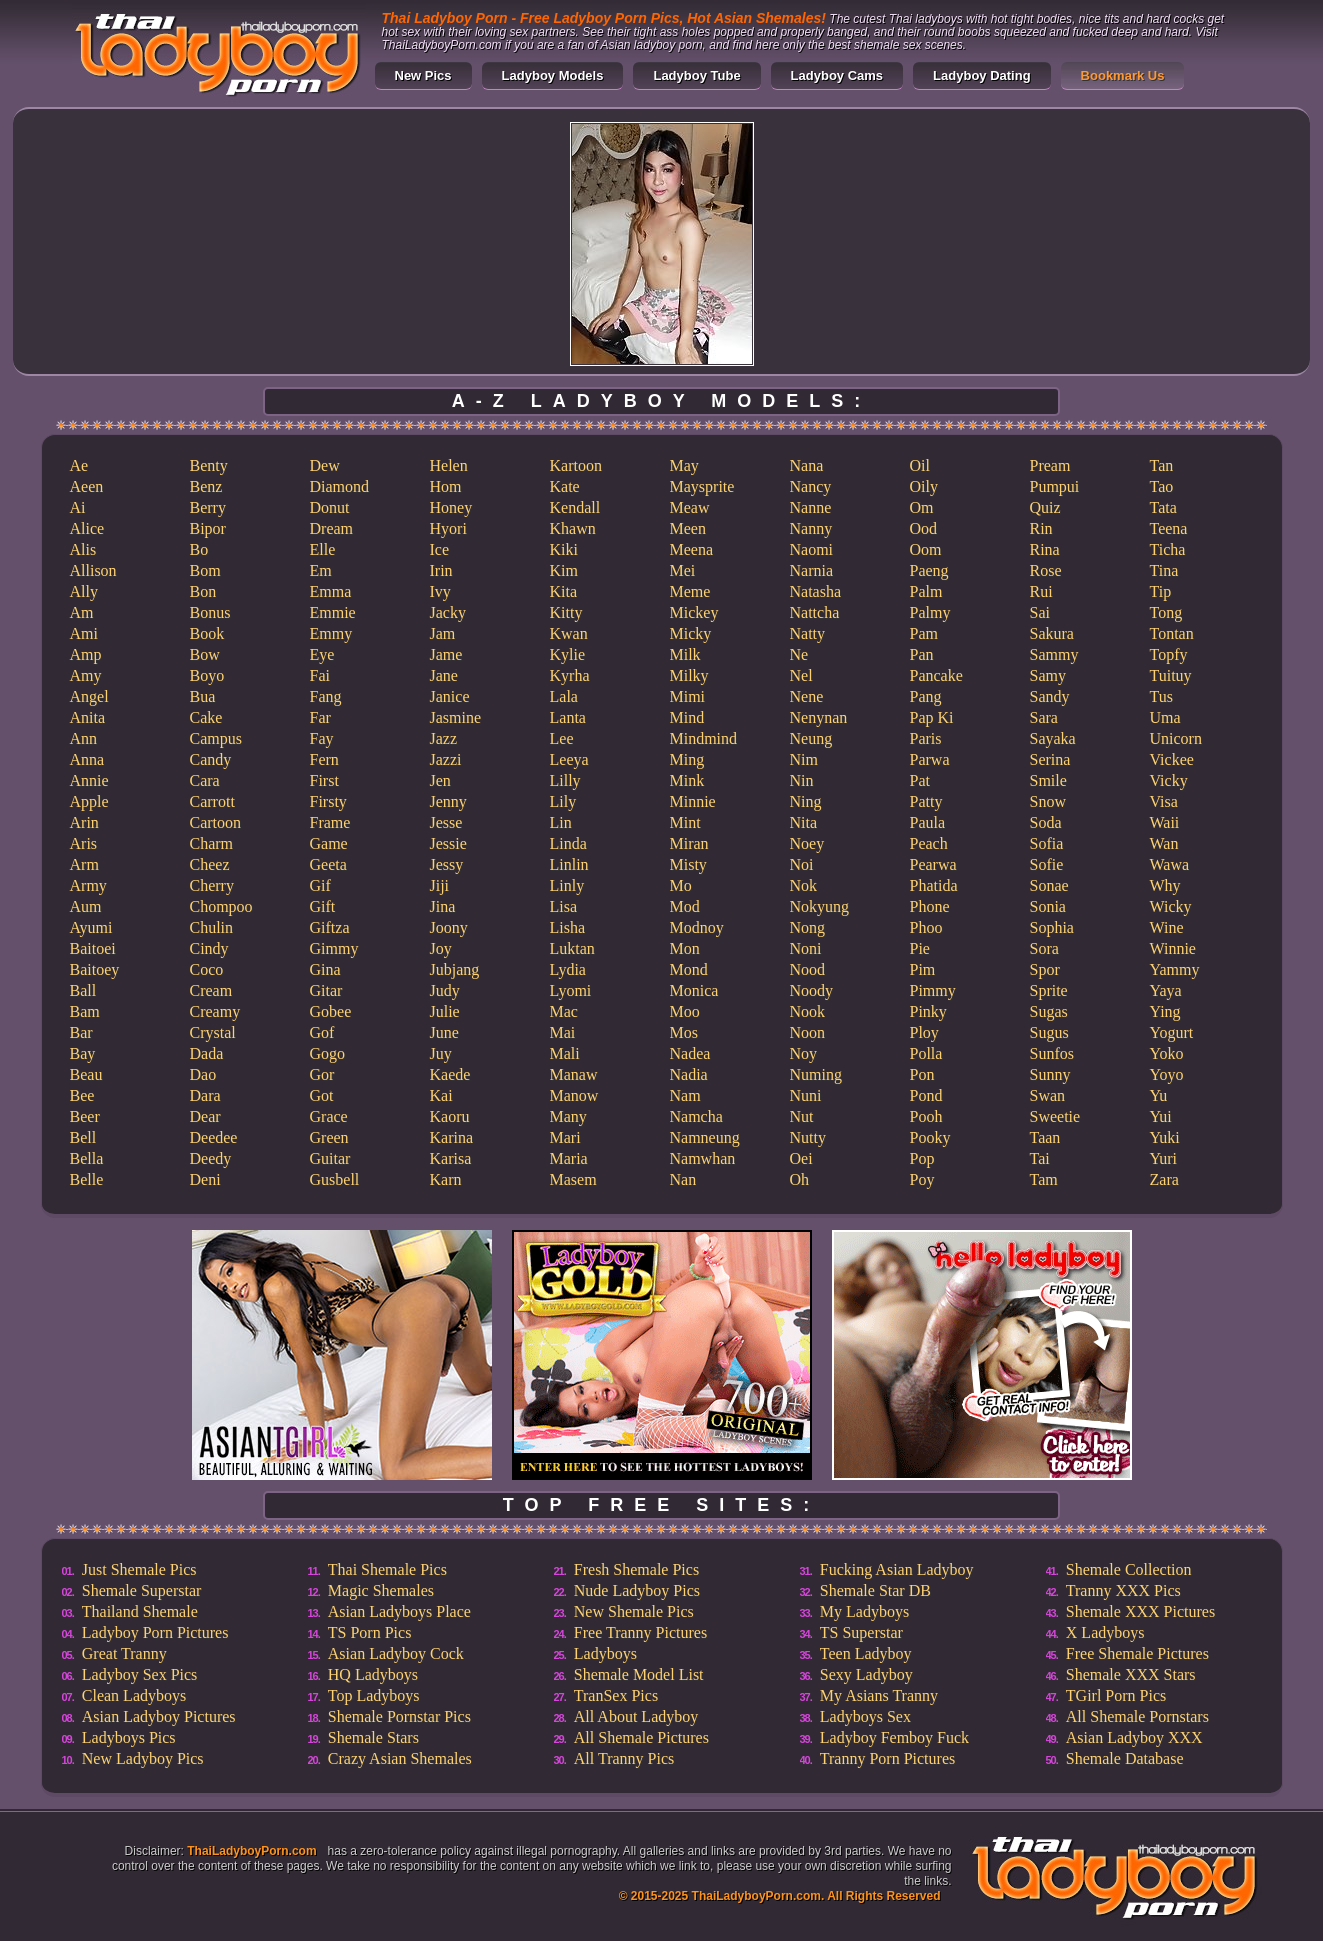 The image size is (1323, 1941). I want to click on Mari, so click(565, 1137).